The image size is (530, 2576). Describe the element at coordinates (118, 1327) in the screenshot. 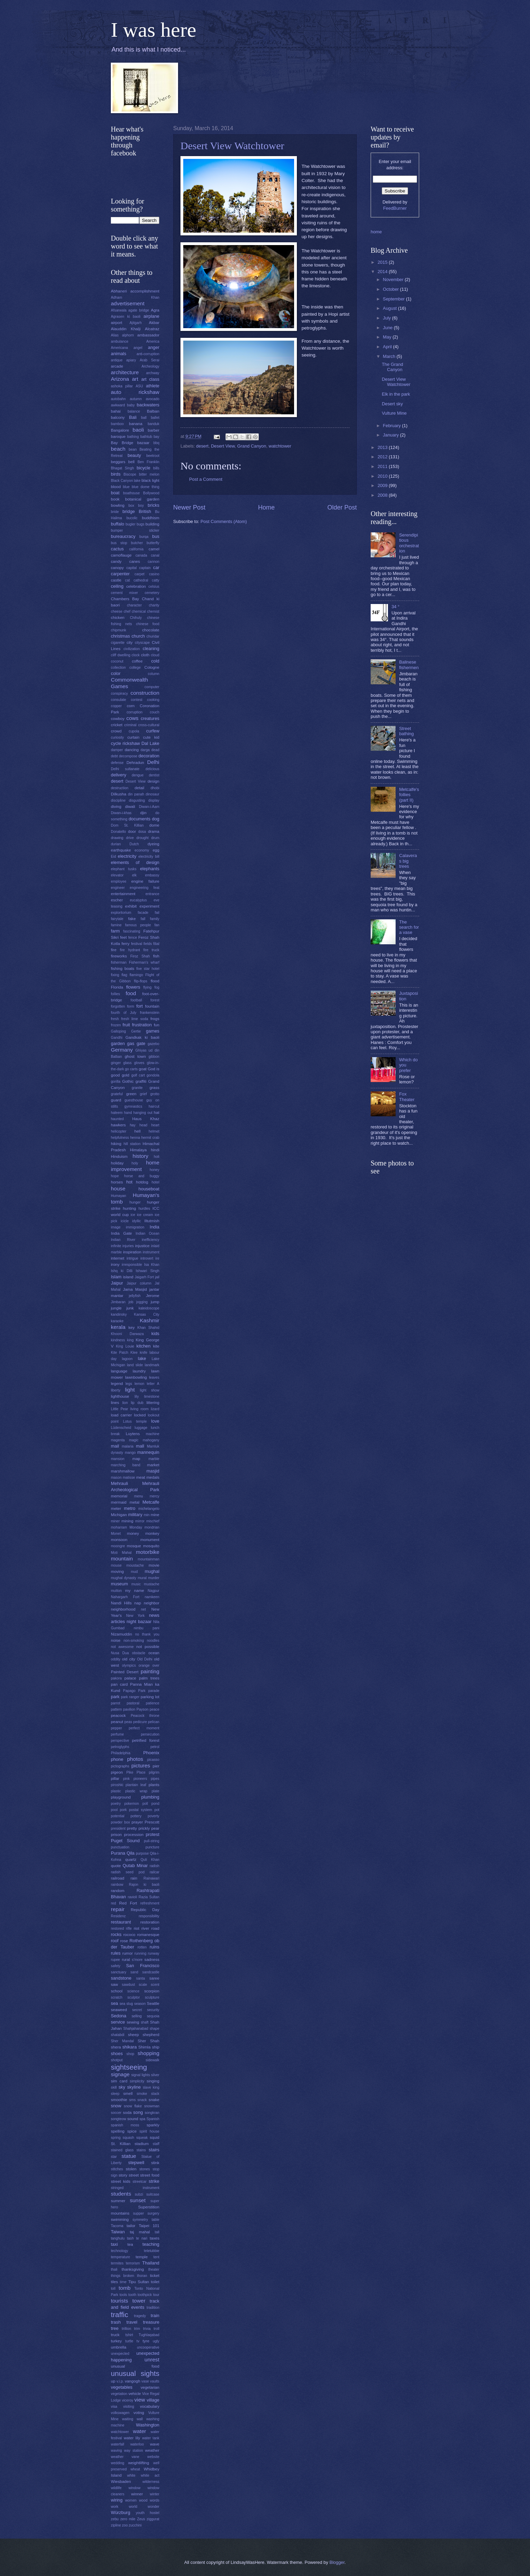

I see `kerala` at that location.